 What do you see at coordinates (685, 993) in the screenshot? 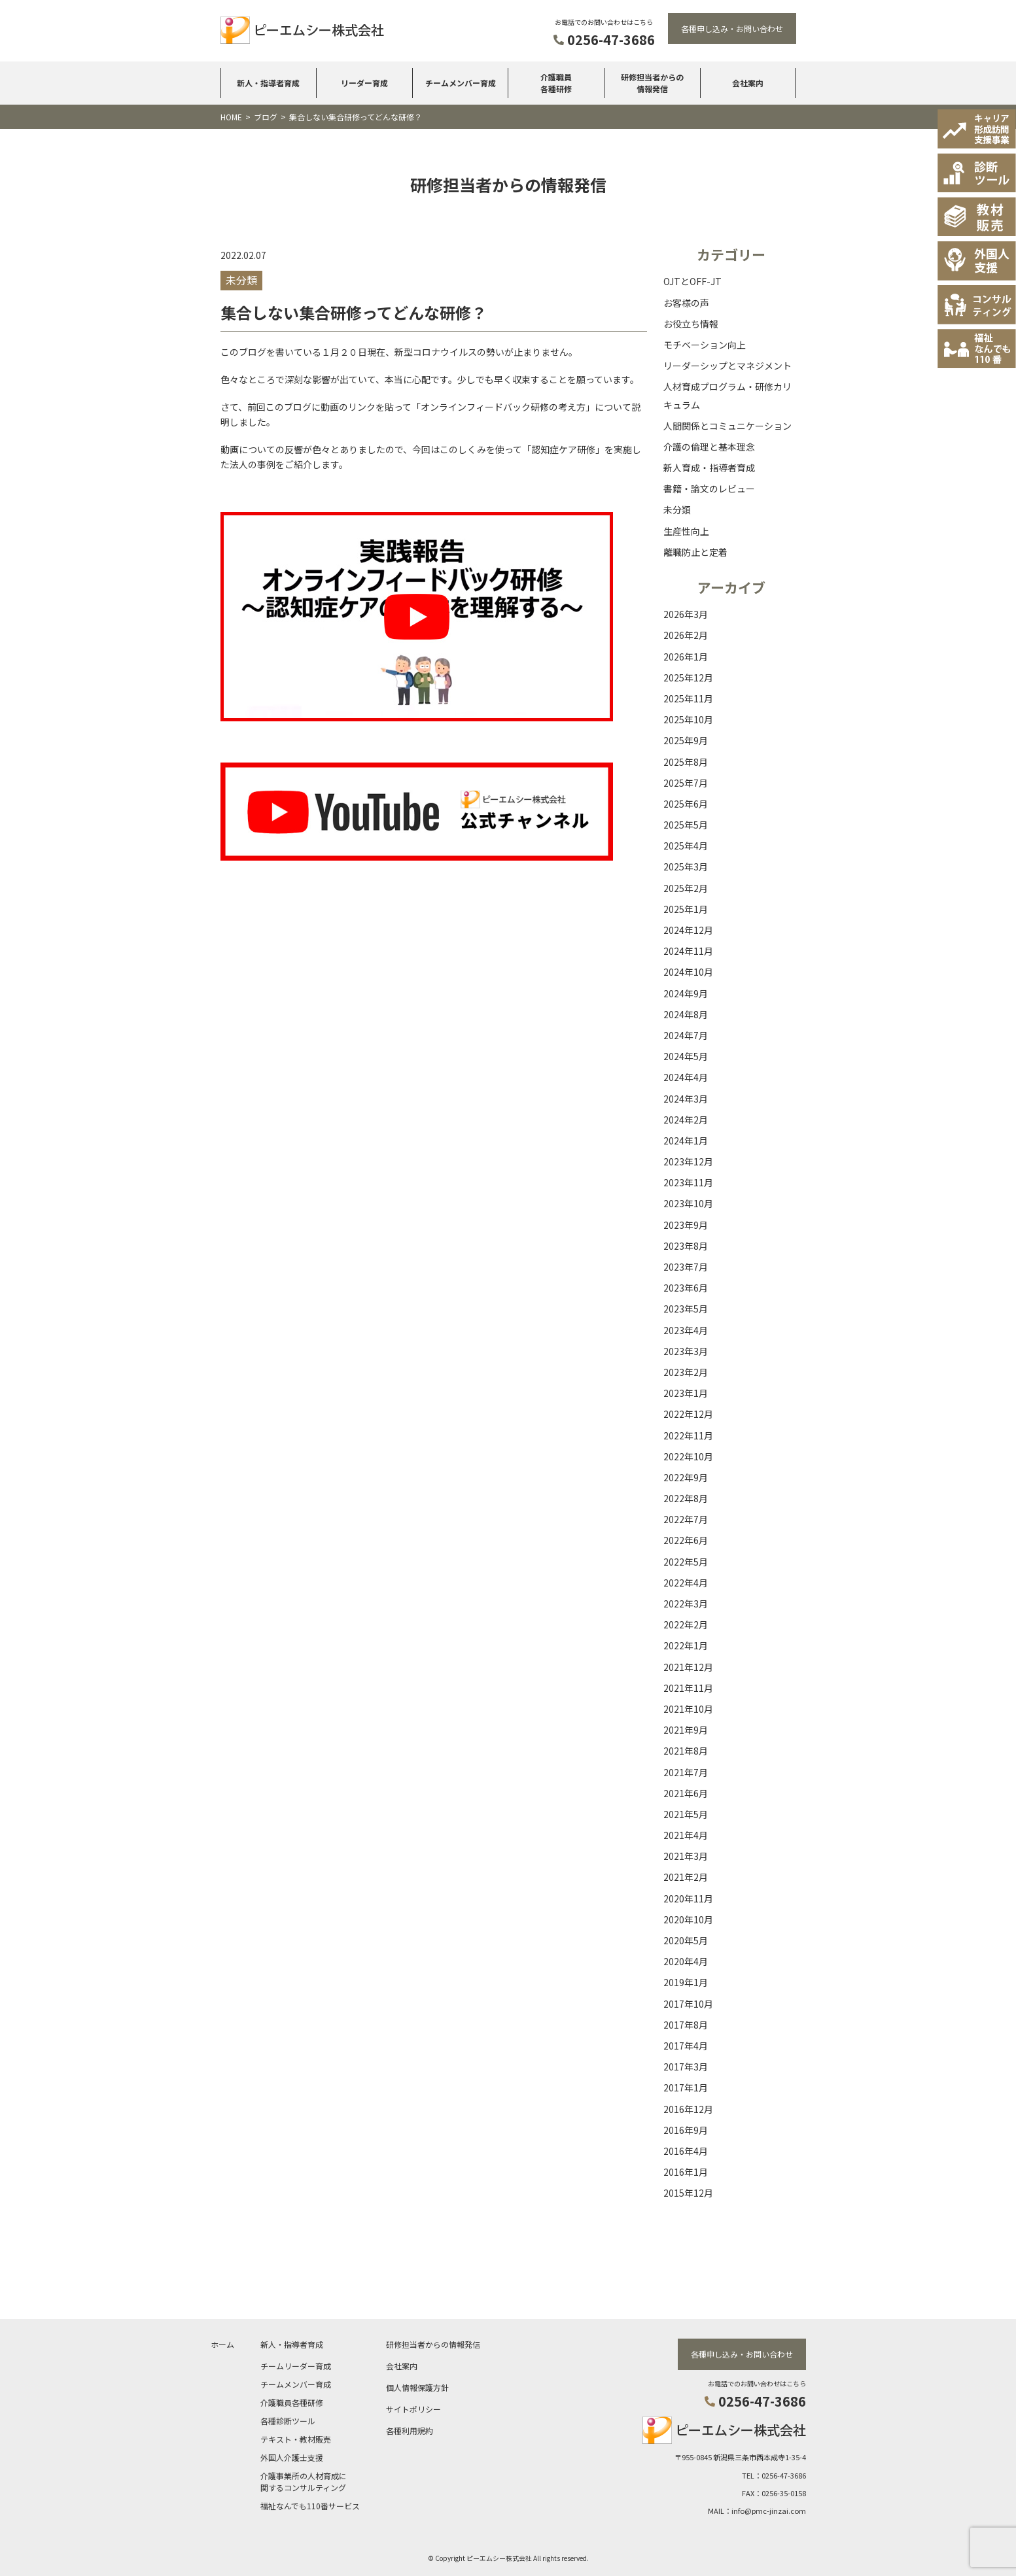
I see `2024年9月` at bounding box center [685, 993].